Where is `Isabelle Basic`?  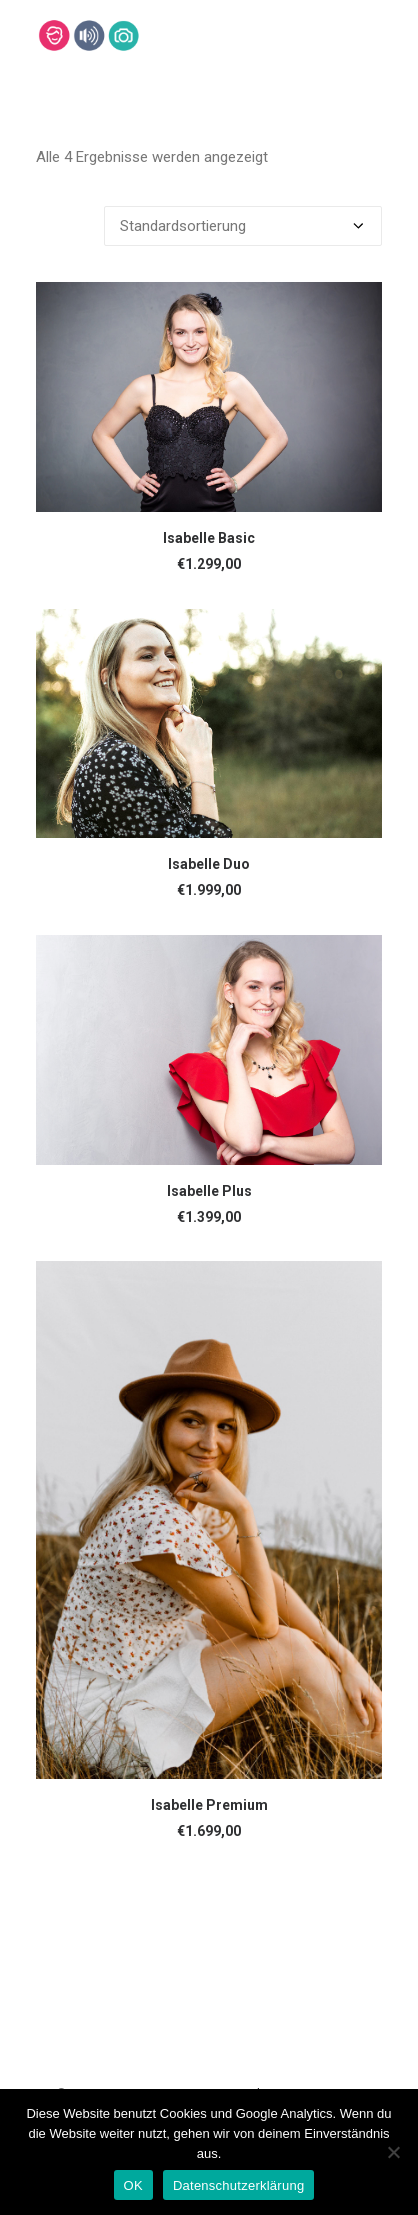 Isabelle Basic is located at coordinates (209, 538).